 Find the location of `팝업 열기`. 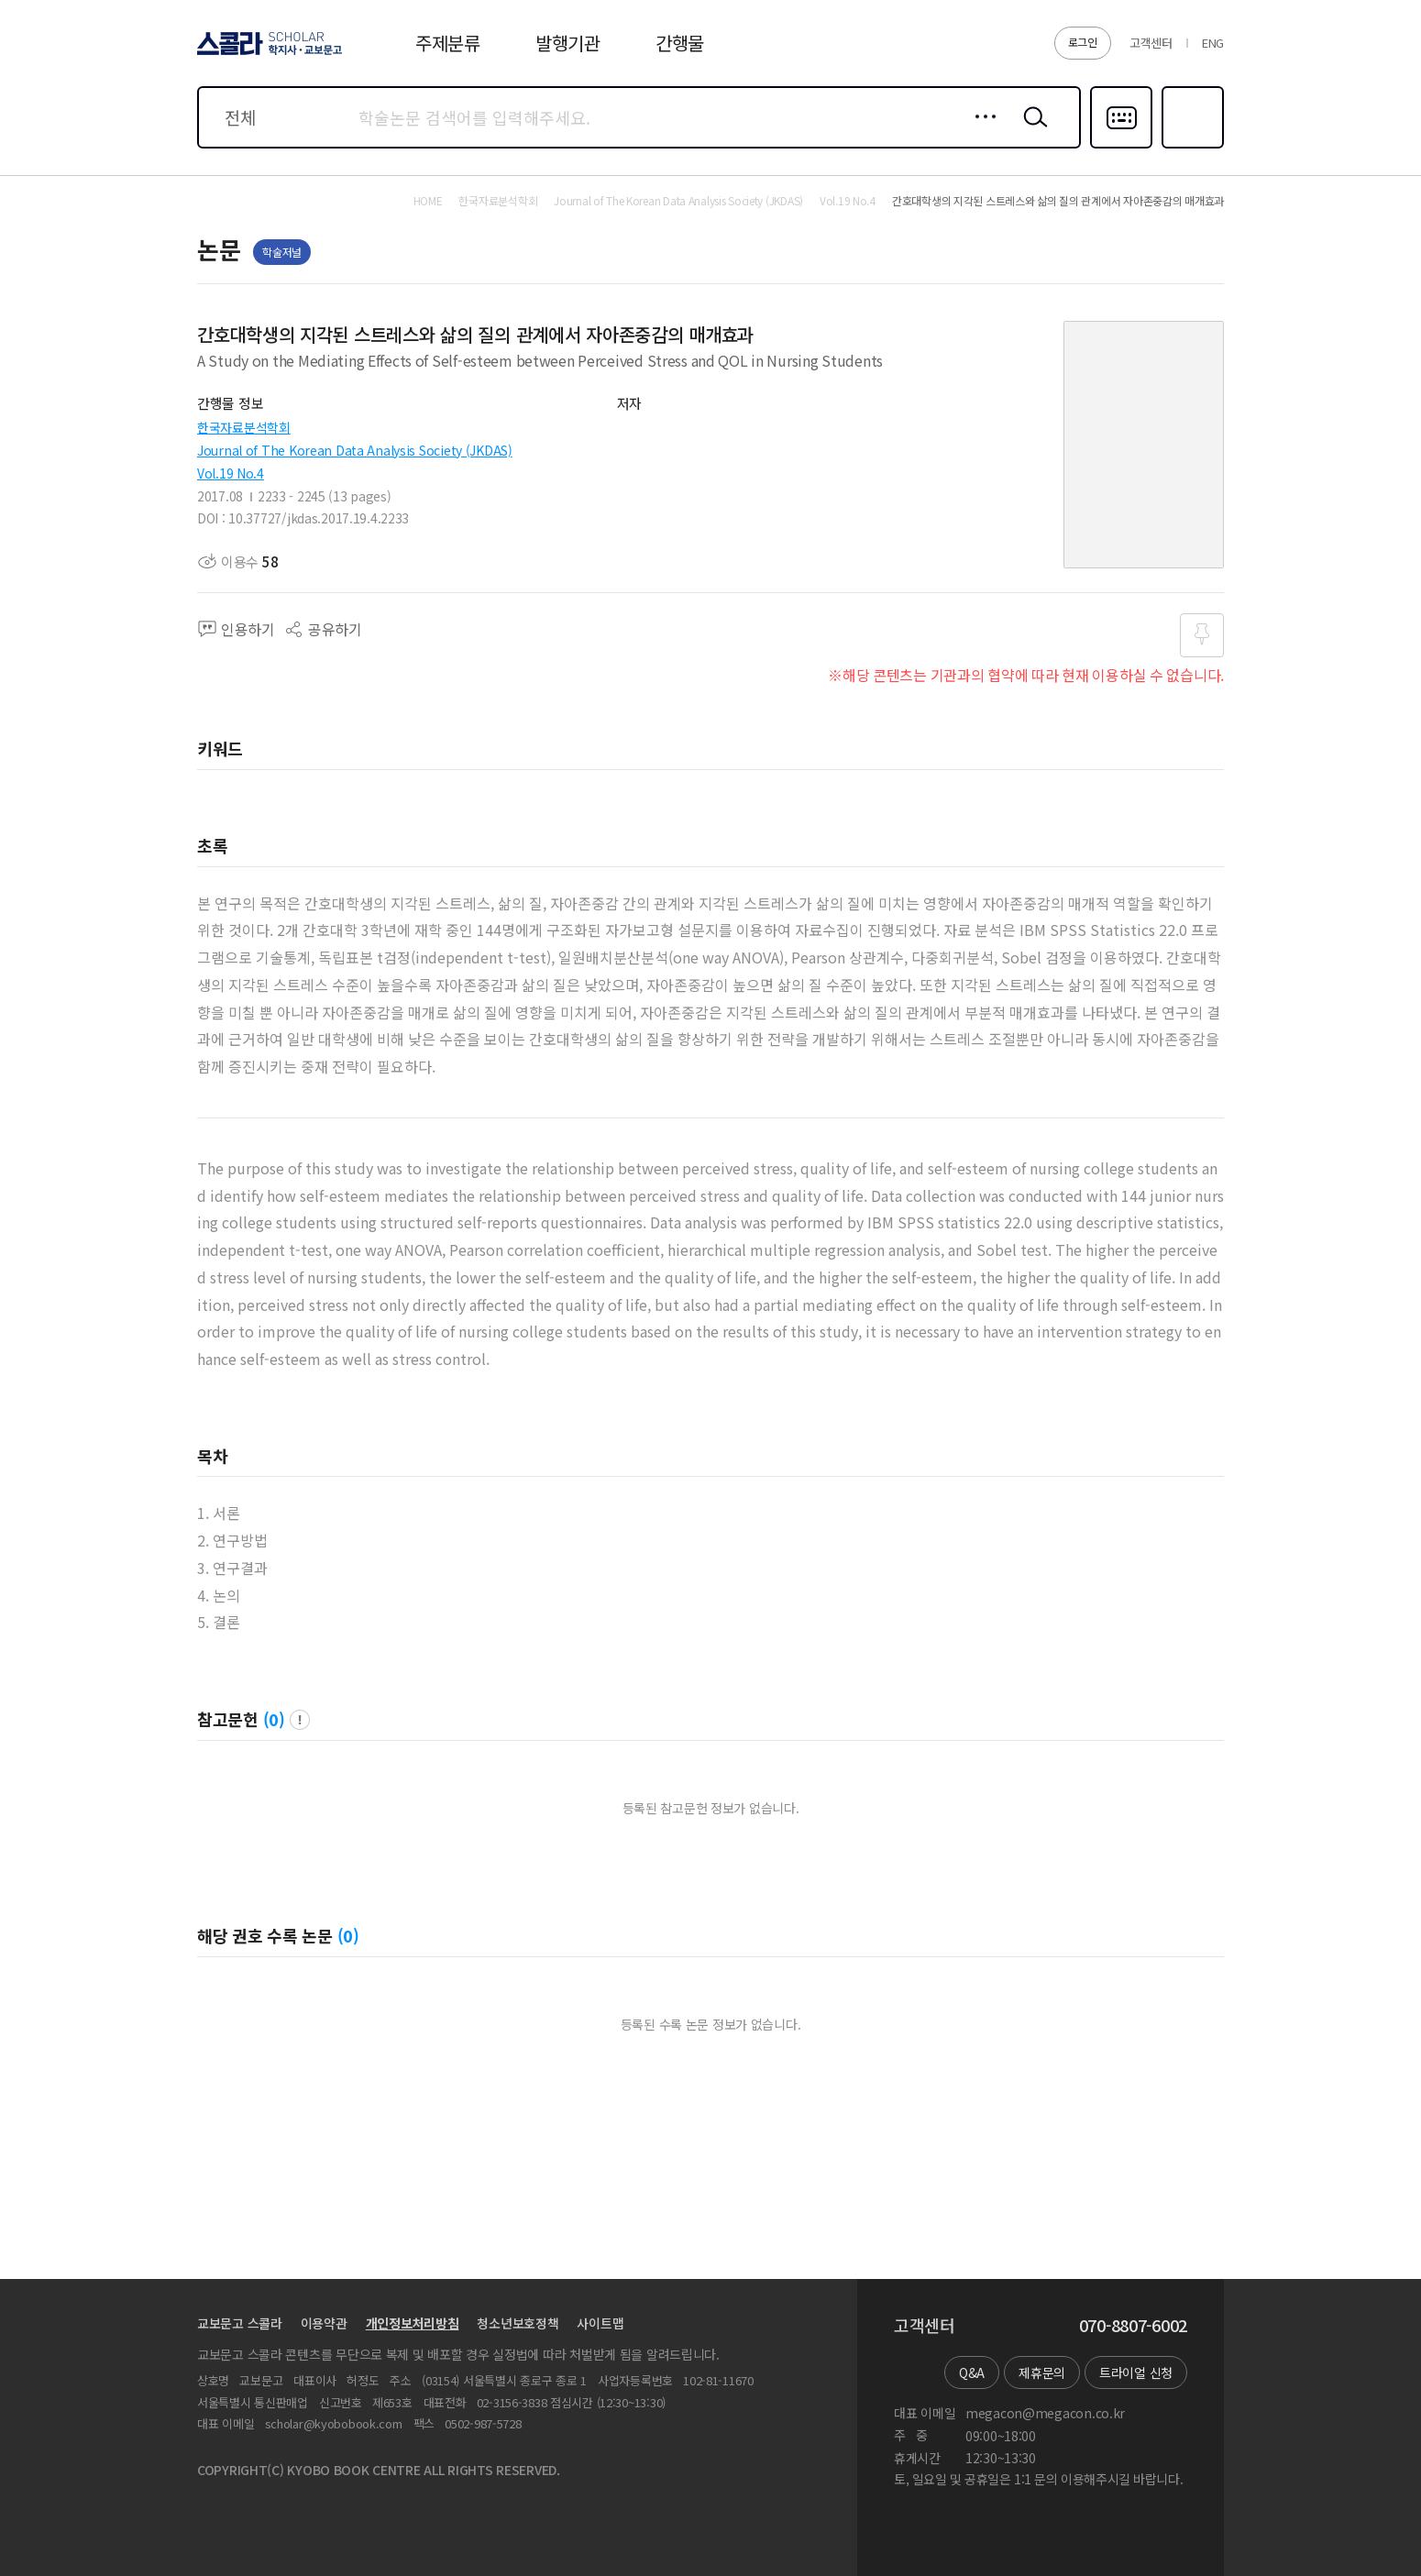

팝업 열기 is located at coordinates (300, 1720).